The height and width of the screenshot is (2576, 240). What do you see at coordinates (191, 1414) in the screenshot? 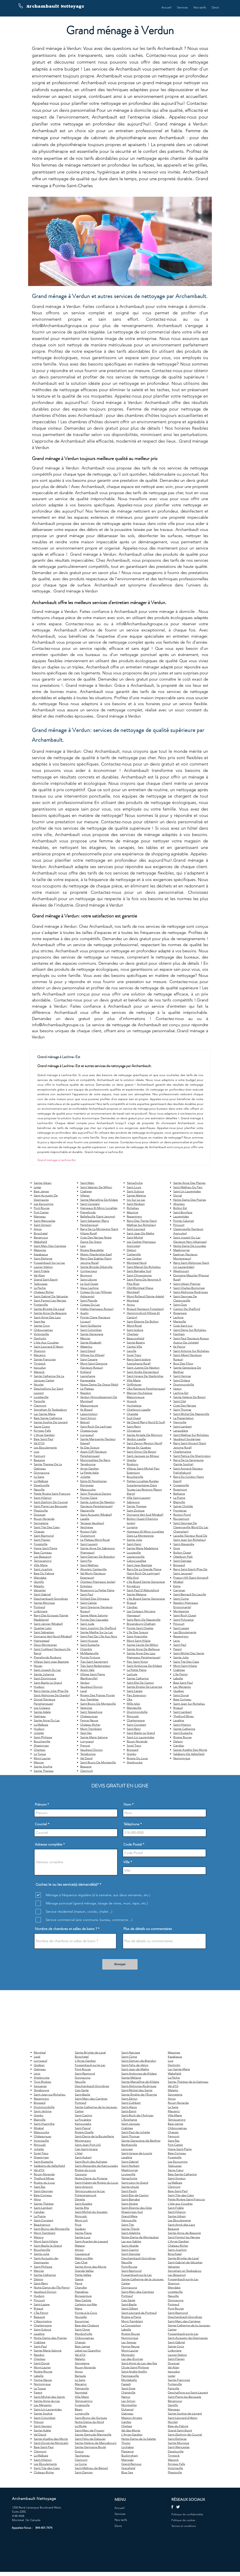
I see `Saint Michel De Napierville` at bounding box center [191, 1414].